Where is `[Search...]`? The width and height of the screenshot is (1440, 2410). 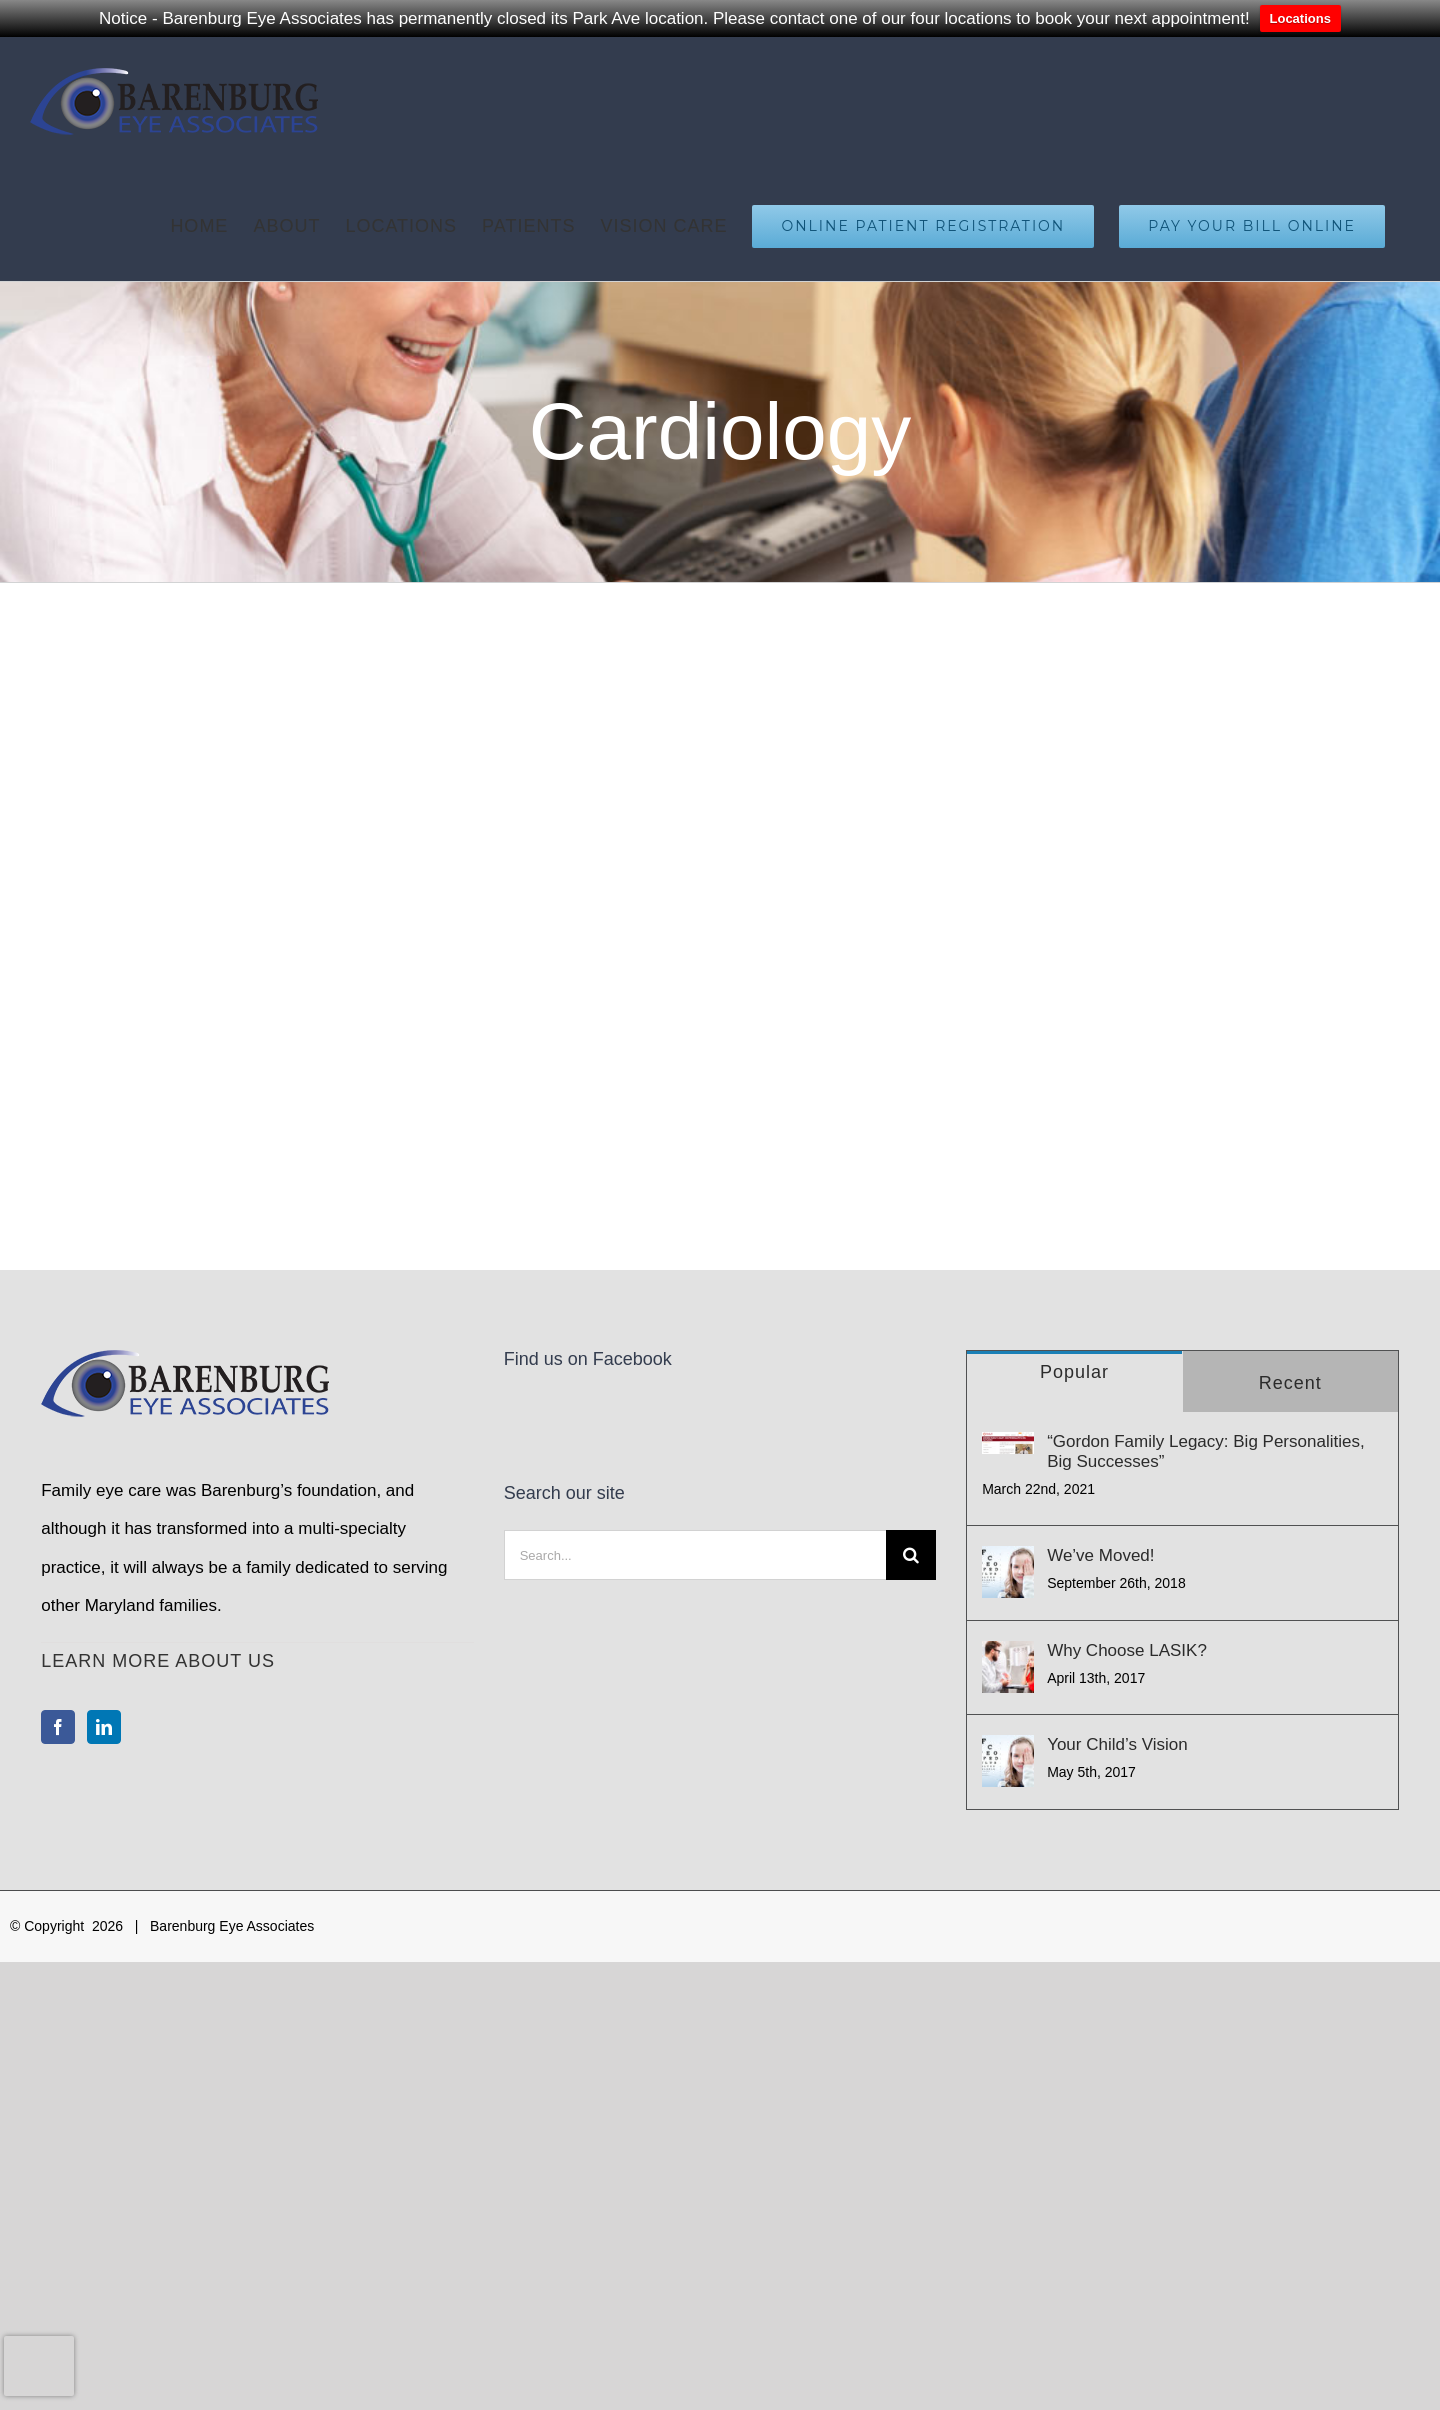
[Search...] is located at coordinates (695, 1555).